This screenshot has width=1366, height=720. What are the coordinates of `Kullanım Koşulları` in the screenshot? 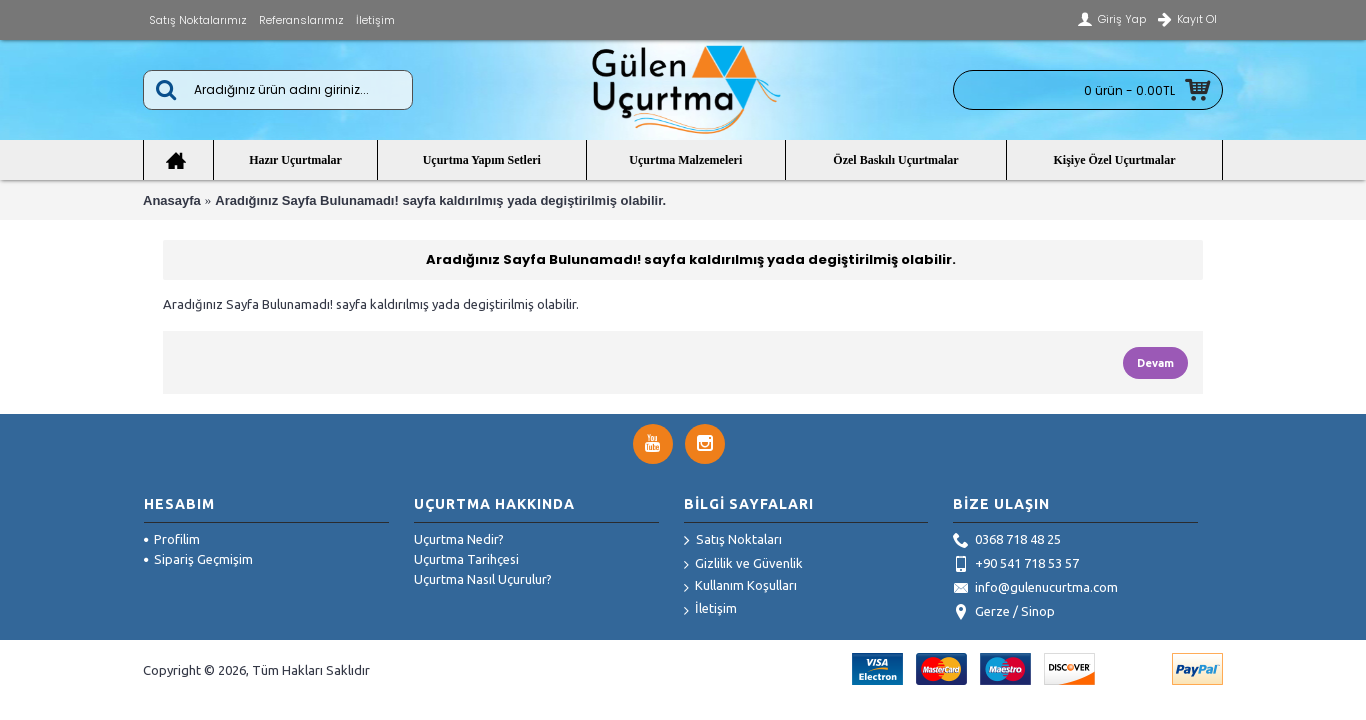 It's located at (740, 586).